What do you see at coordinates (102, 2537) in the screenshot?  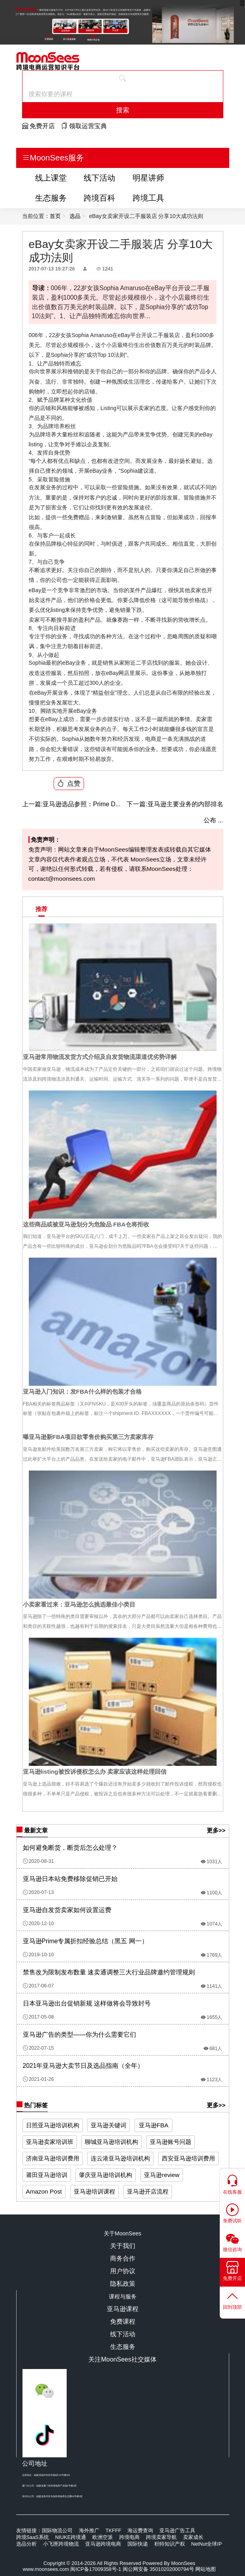 I see `欧洲空派` at bounding box center [102, 2537].